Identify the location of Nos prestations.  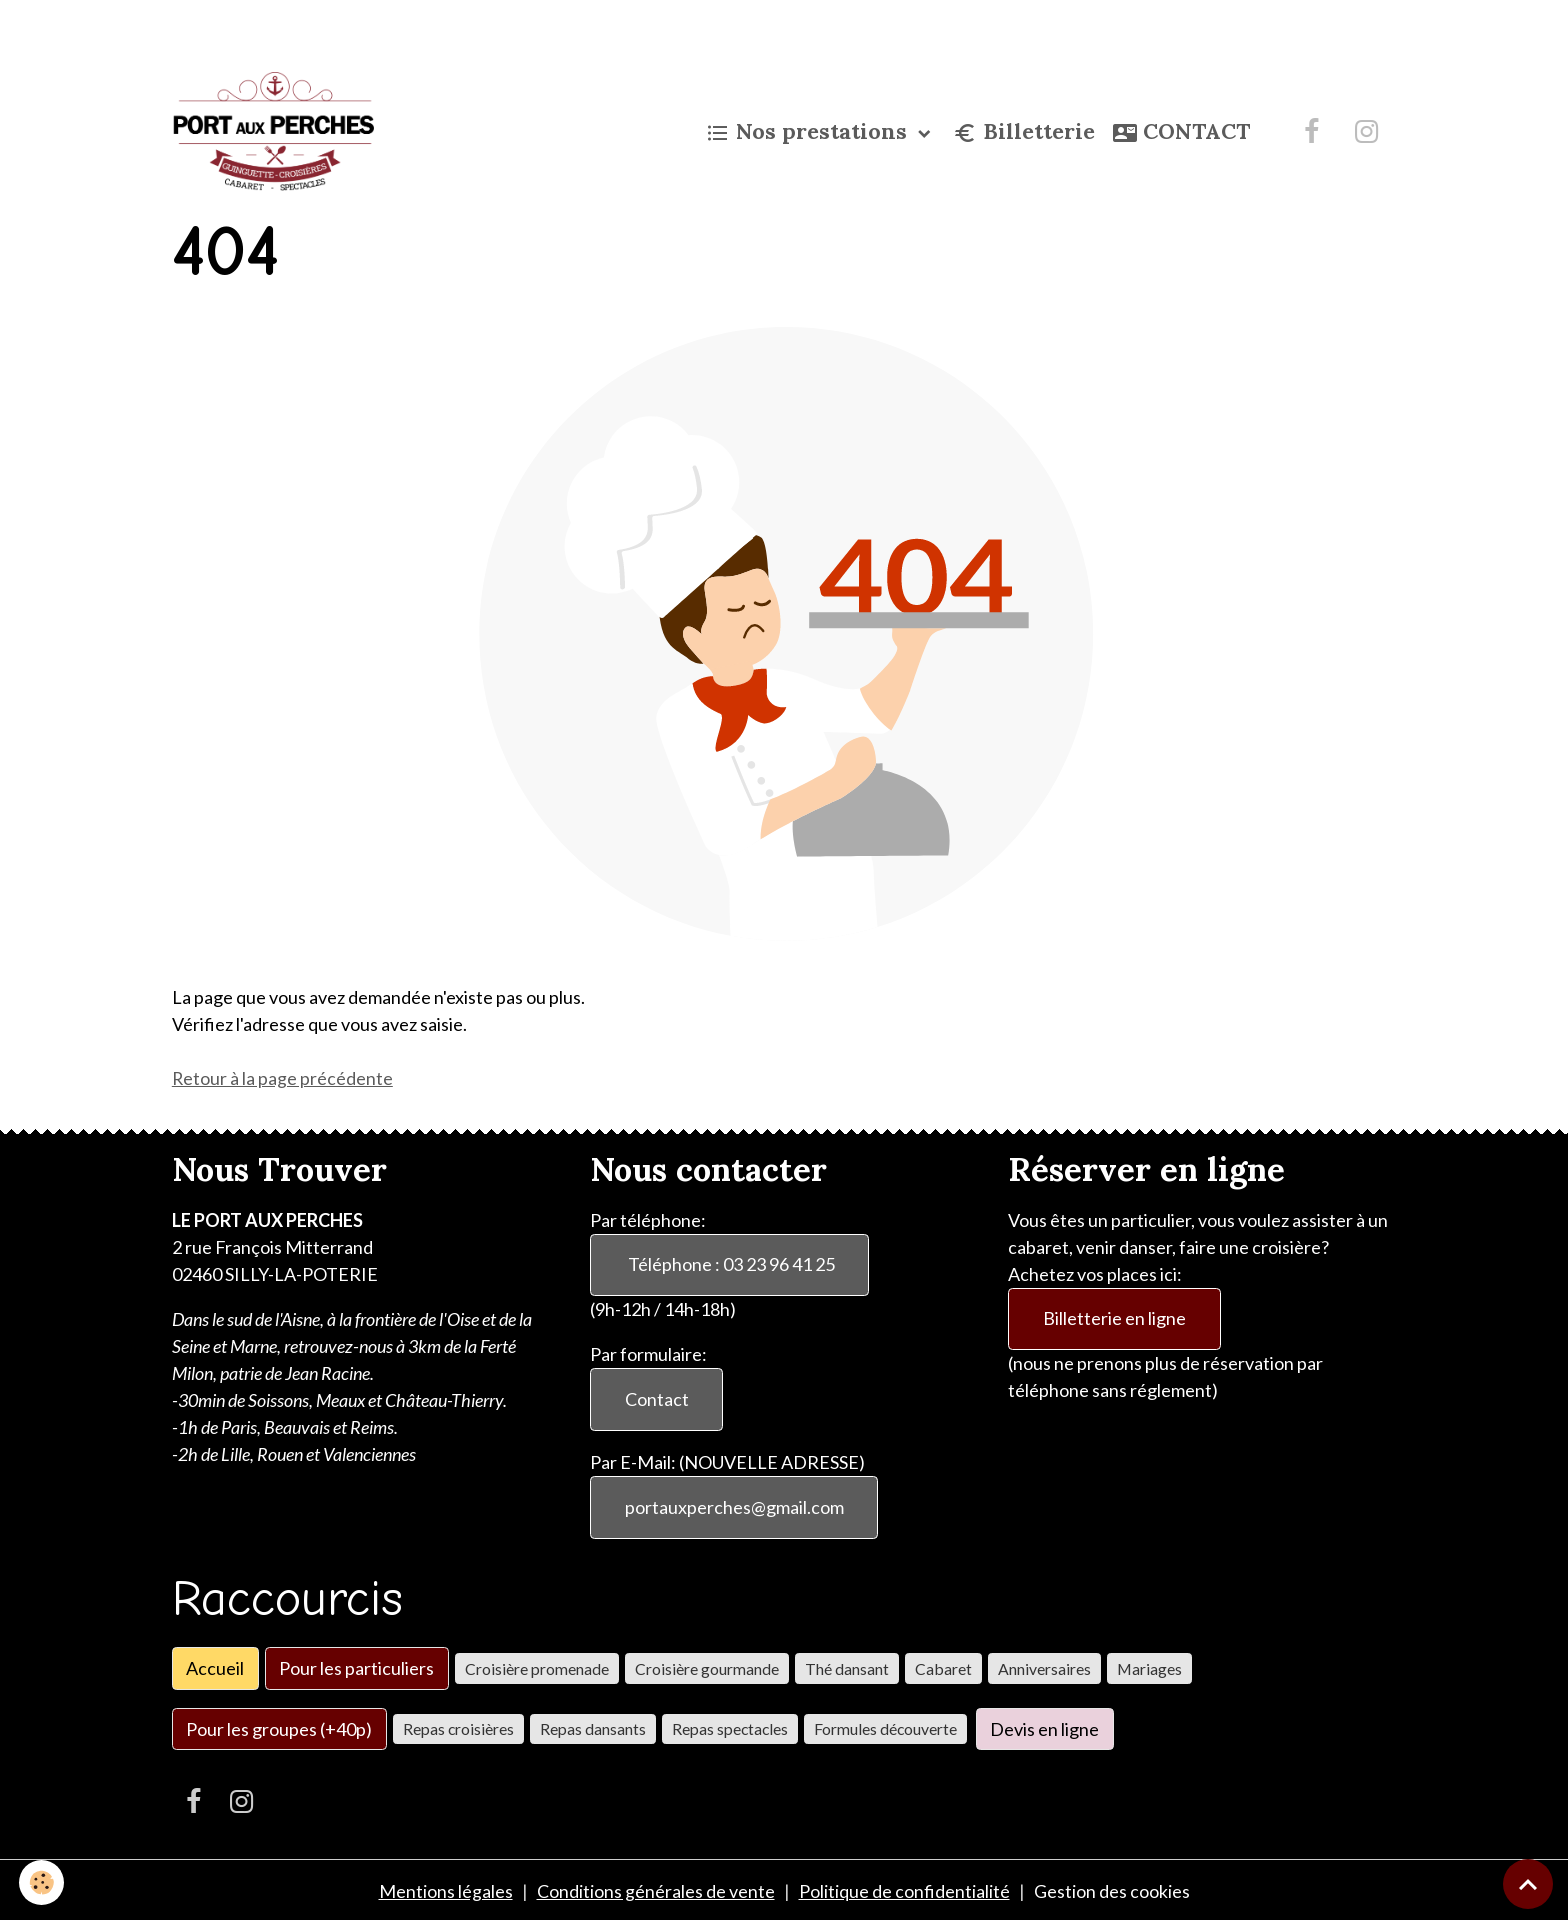
(809, 133).